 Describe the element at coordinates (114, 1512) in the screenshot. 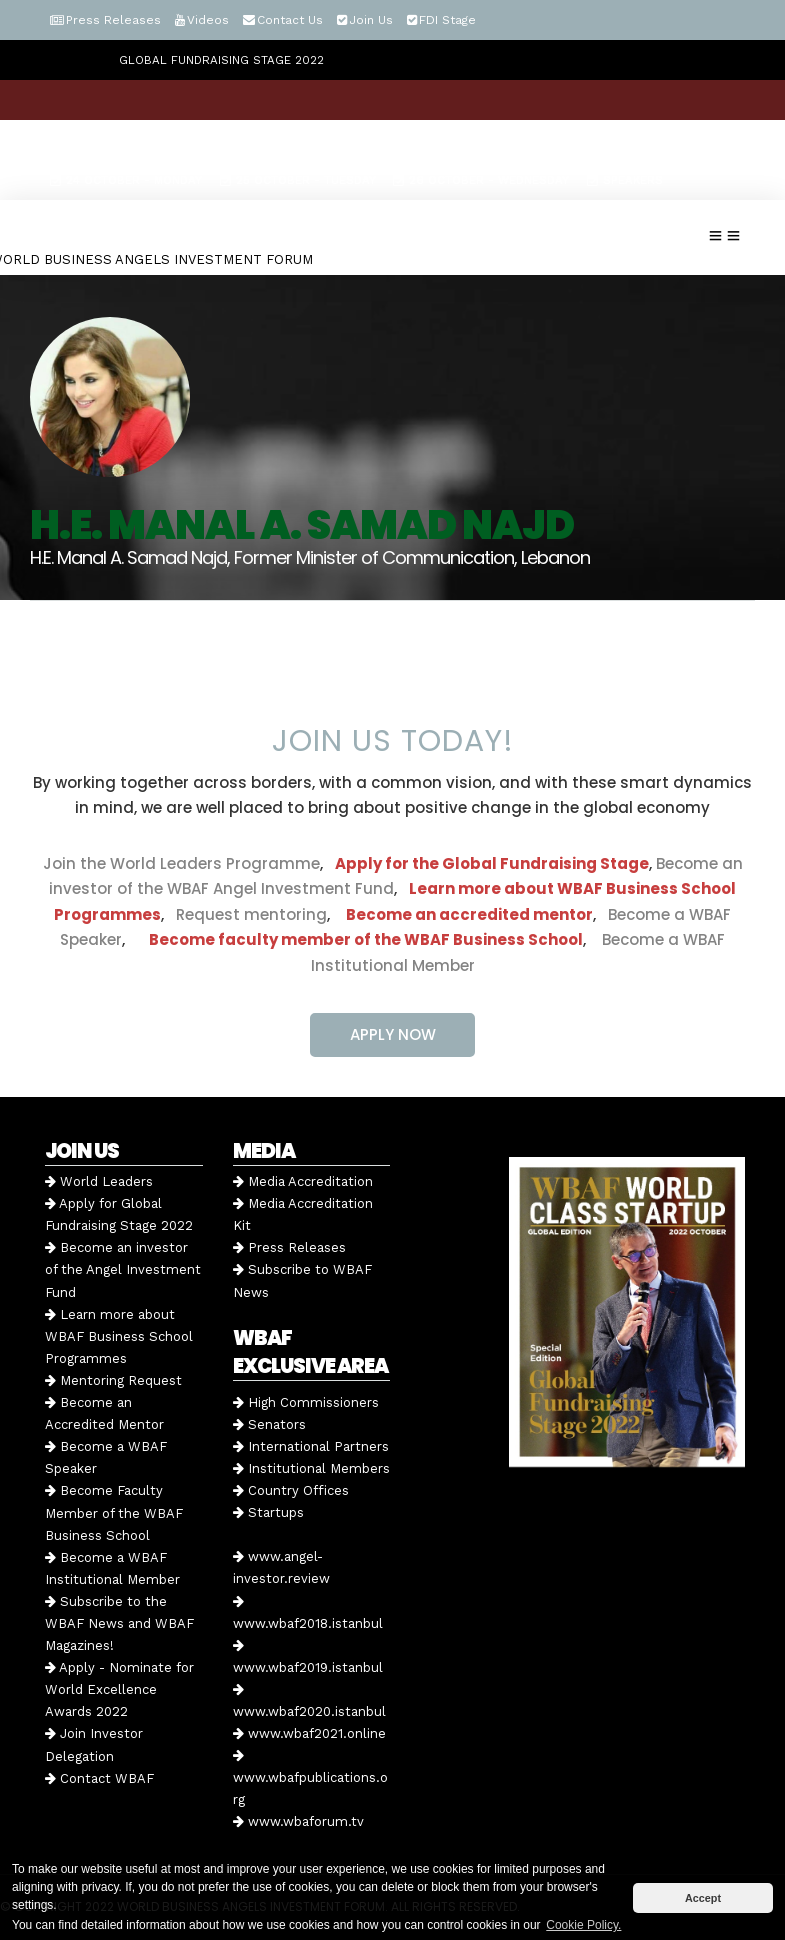

I see `Become Faculty Member of the WBAF Business School` at that location.